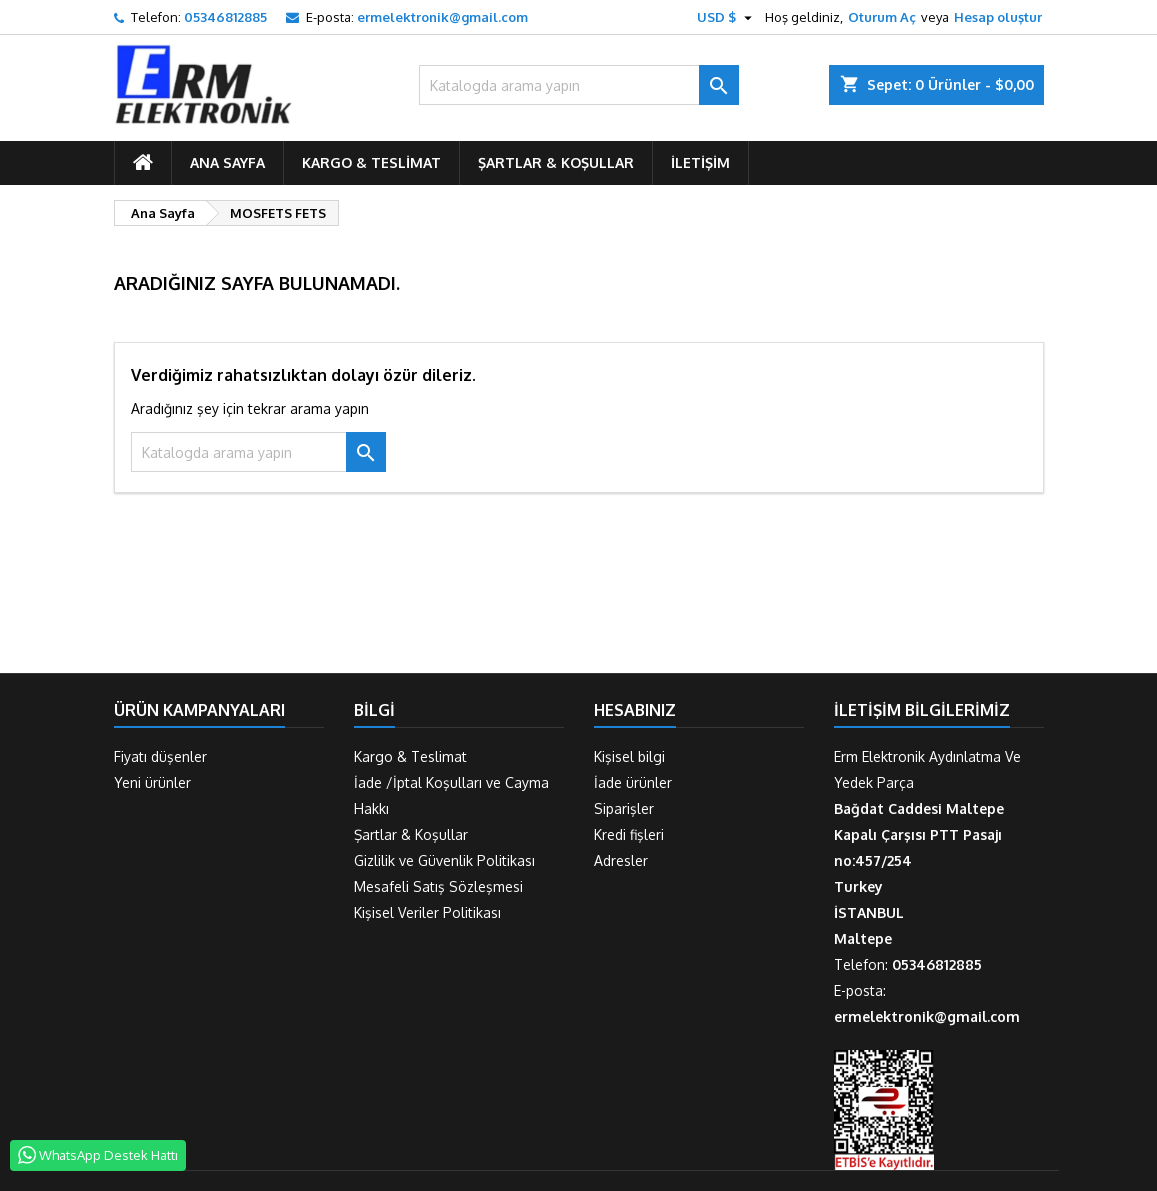  Describe the element at coordinates (444, 860) in the screenshot. I see `Gizlilik ve Güvenlik Politikası` at that location.